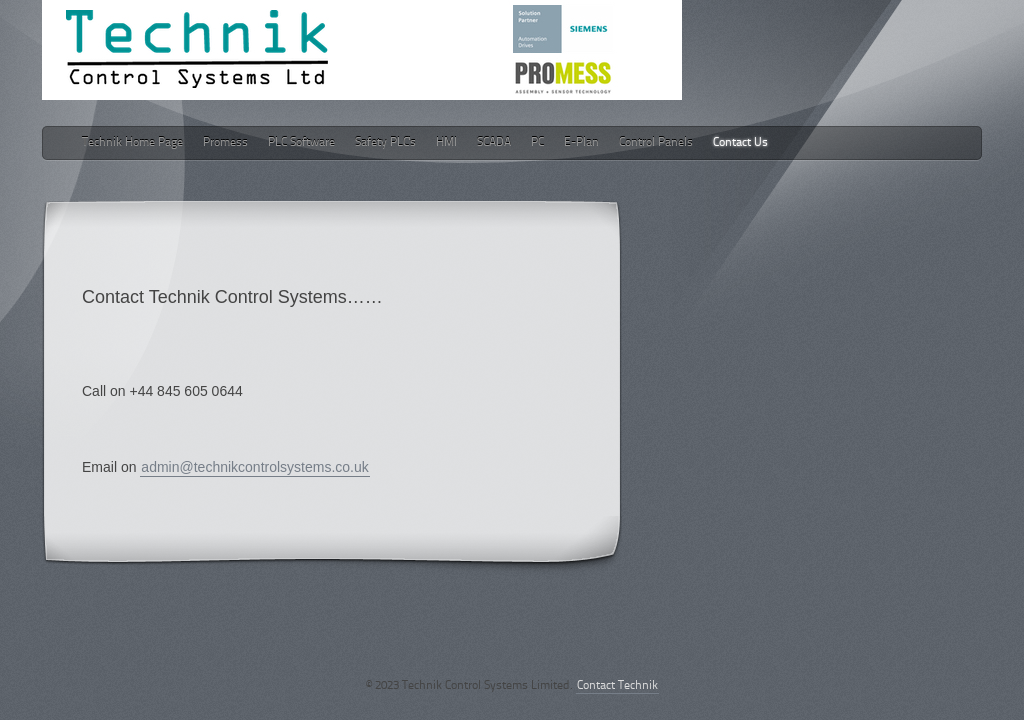 The height and width of the screenshot is (720, 1024). What do you see at coordinates (581, 143) in the screenshot?
I see `E-Plan` at bounding box center [581, 143].